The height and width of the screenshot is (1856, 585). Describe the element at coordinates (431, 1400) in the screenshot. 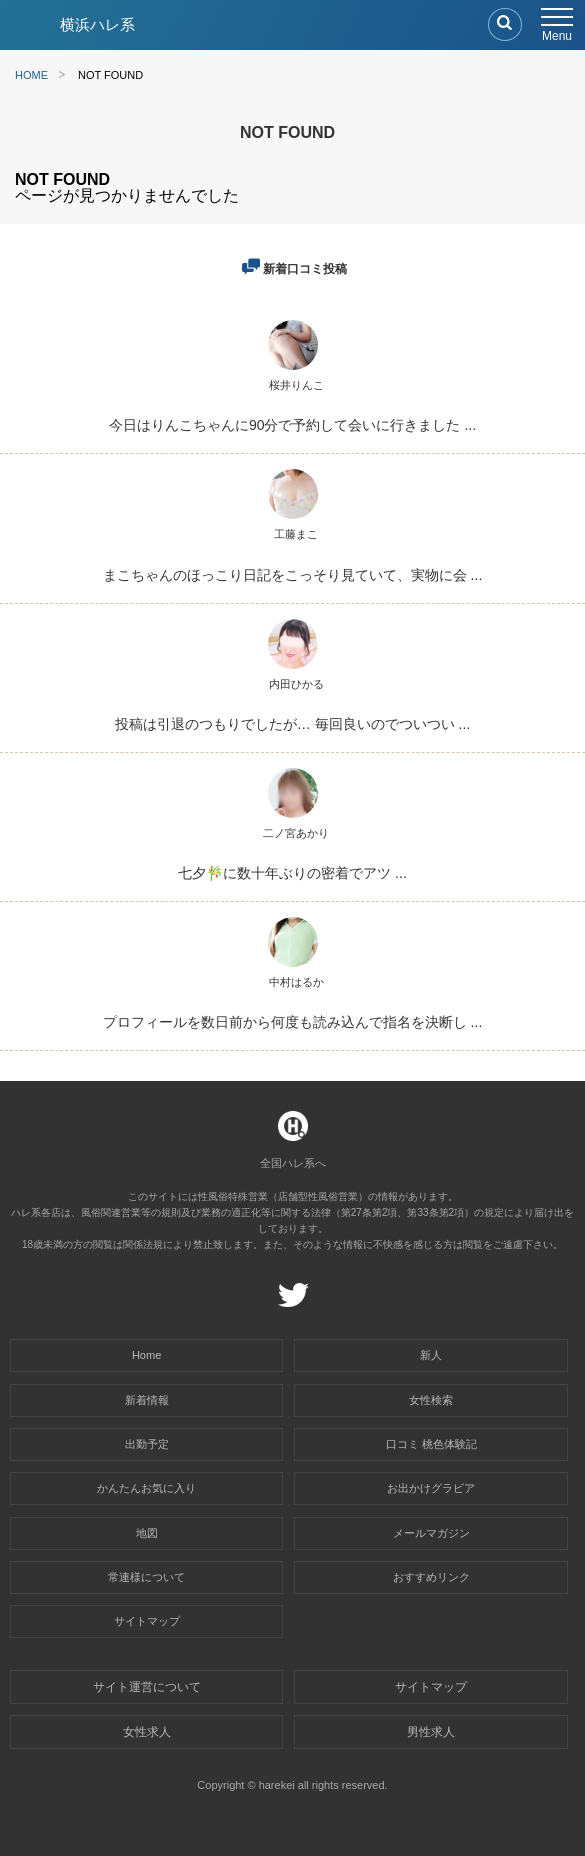

I see `女性検索` at that location.